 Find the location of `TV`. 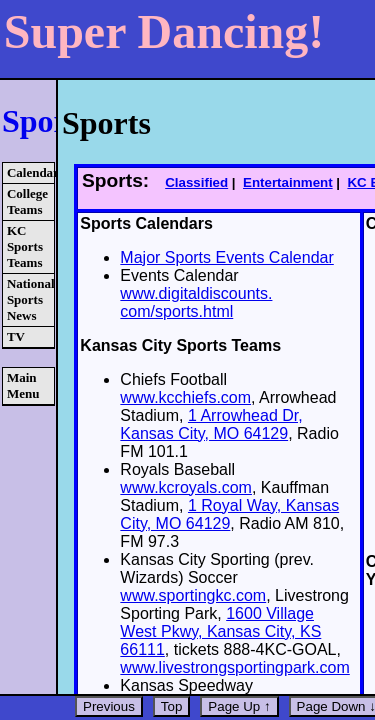

TV is located at coordinates (16, 336).